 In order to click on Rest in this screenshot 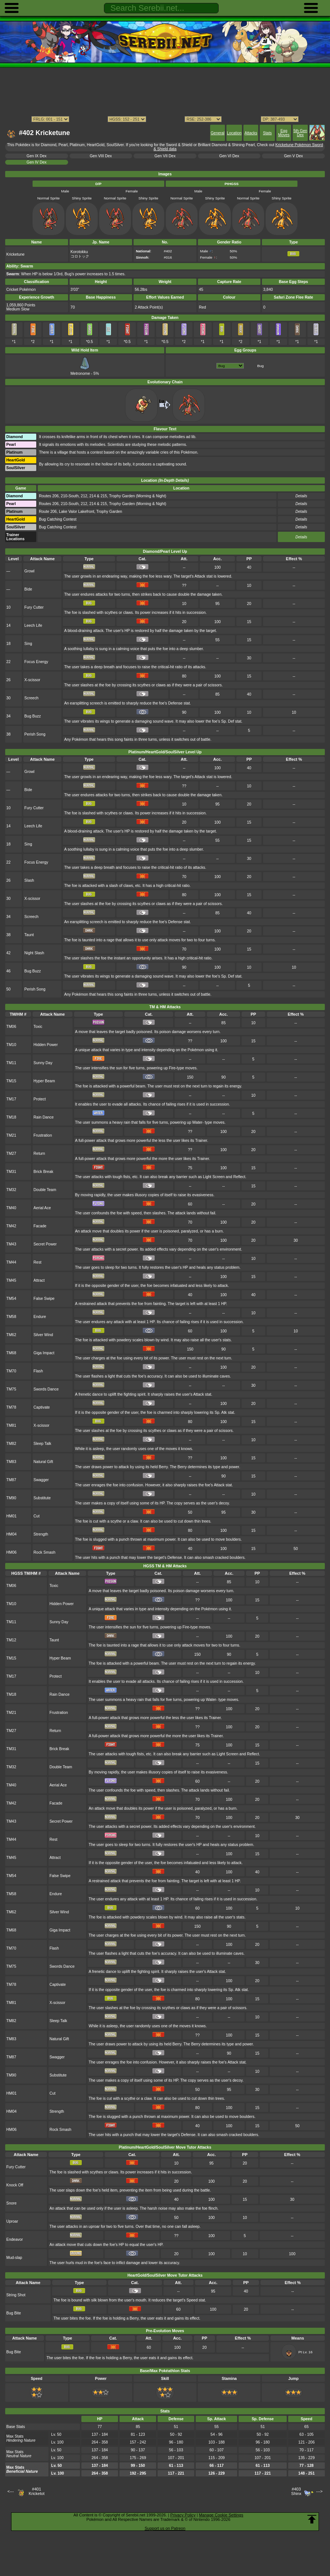, I will do `click(37, 1262)`.